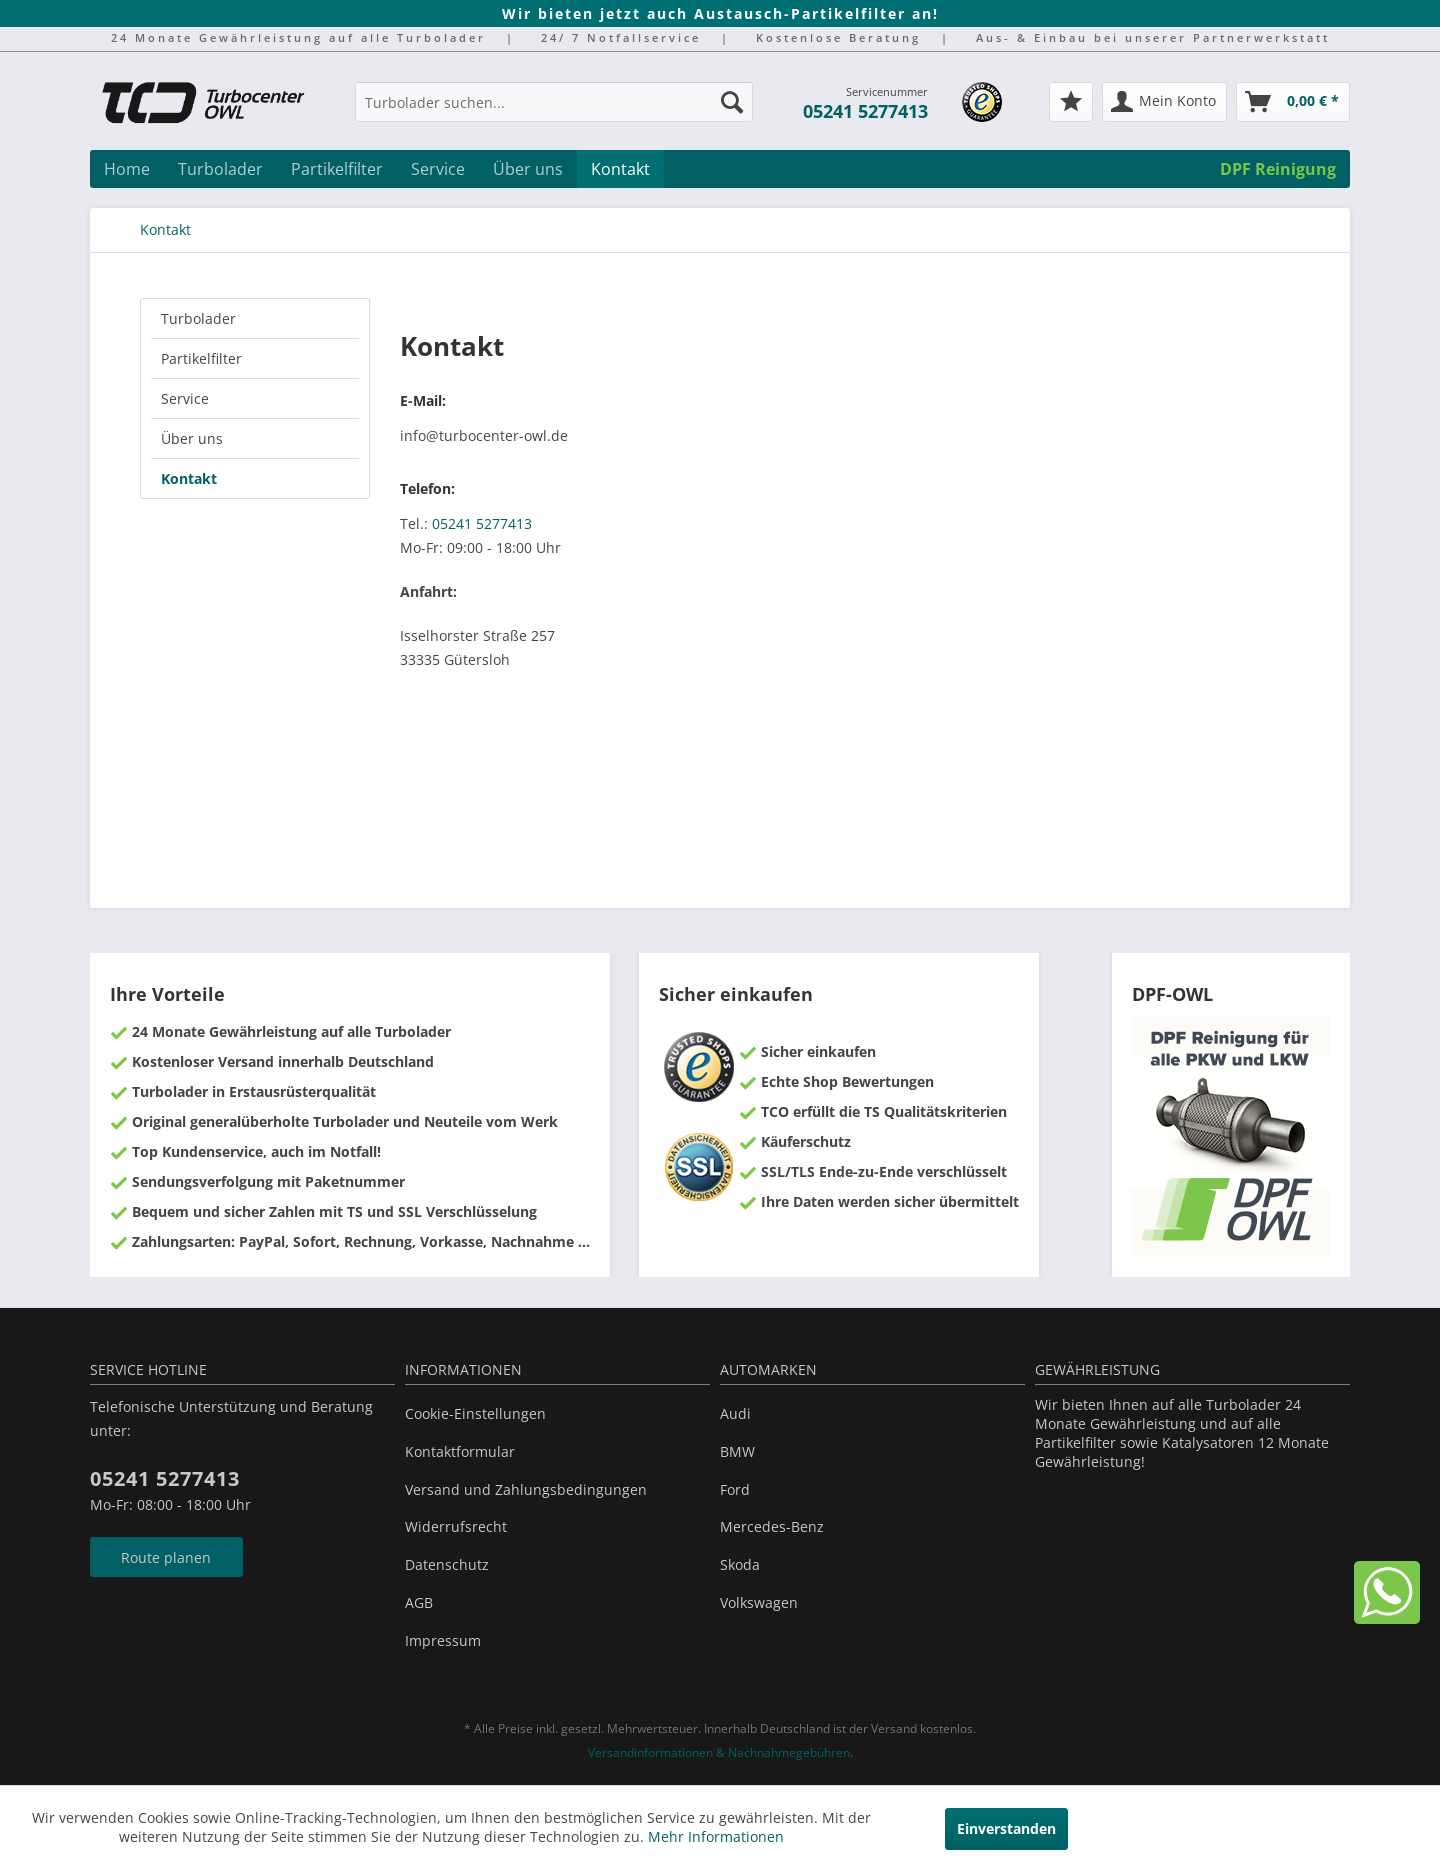  What do you see at coordinates (865, 111) in the screenshot?
I see `05241 5277413` at bounding box center [865, 111].